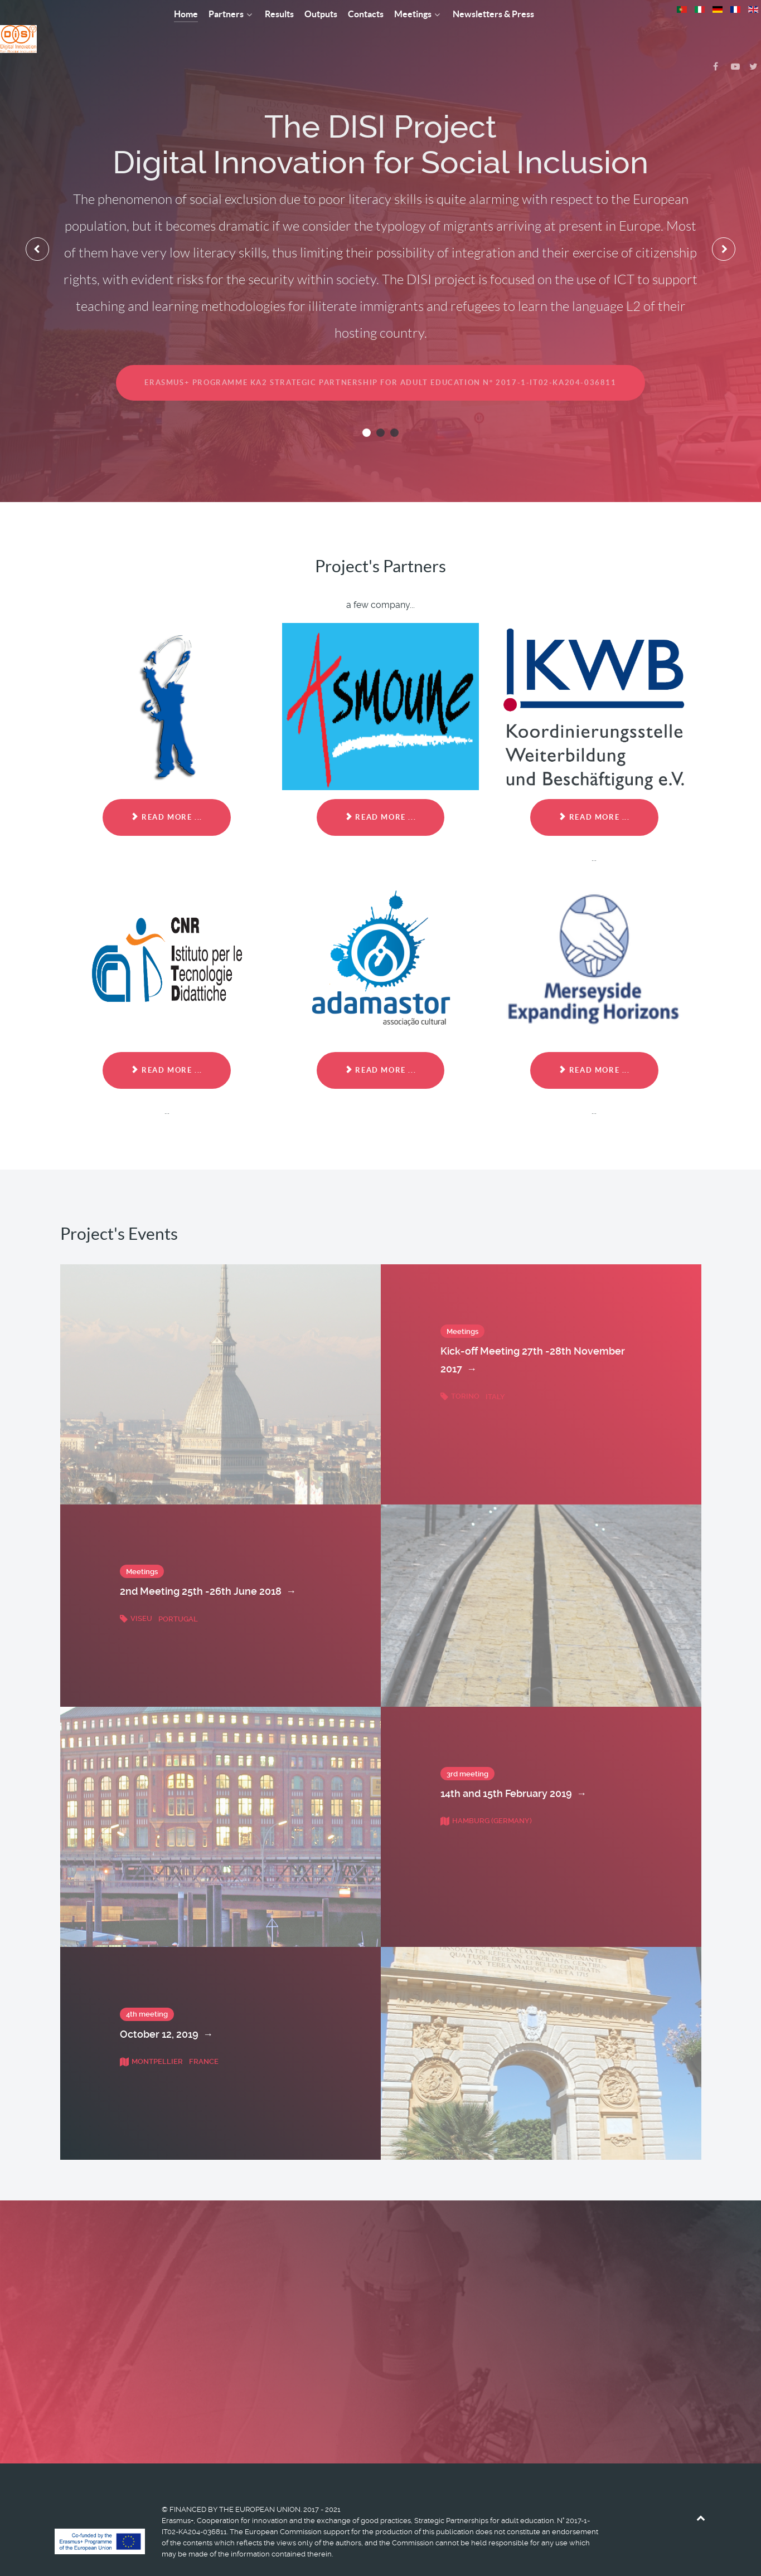 Image resolution: width=761 pixels, height=2576 pixels. I want to click on Torino, so click(460, 1371).